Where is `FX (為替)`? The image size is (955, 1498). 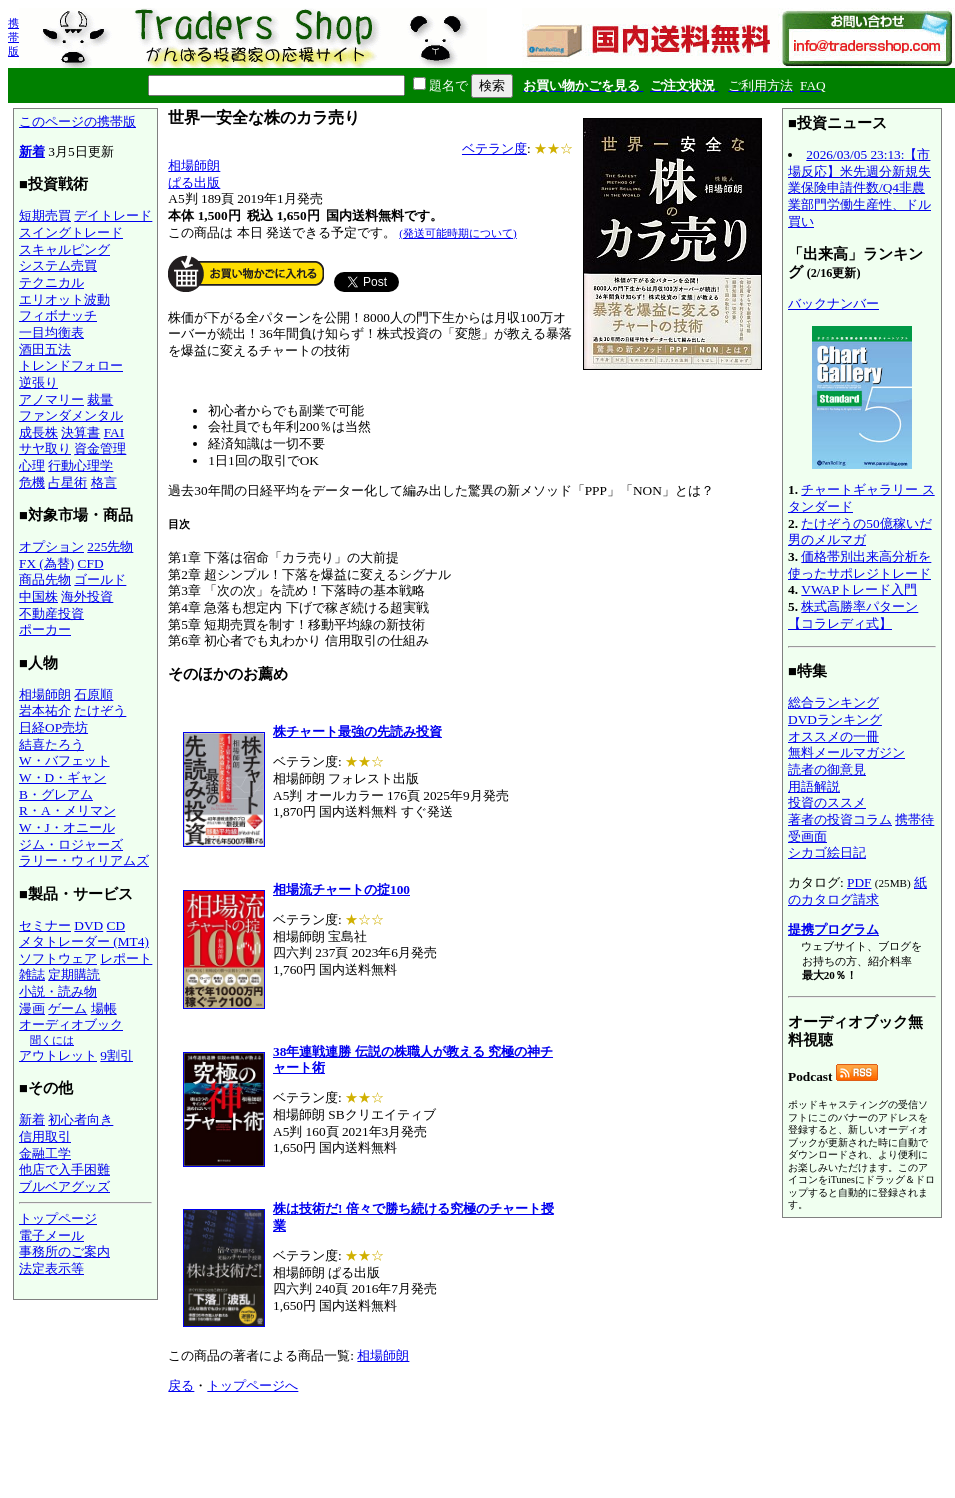 FX (為替) is located at coordinates (46, 563).